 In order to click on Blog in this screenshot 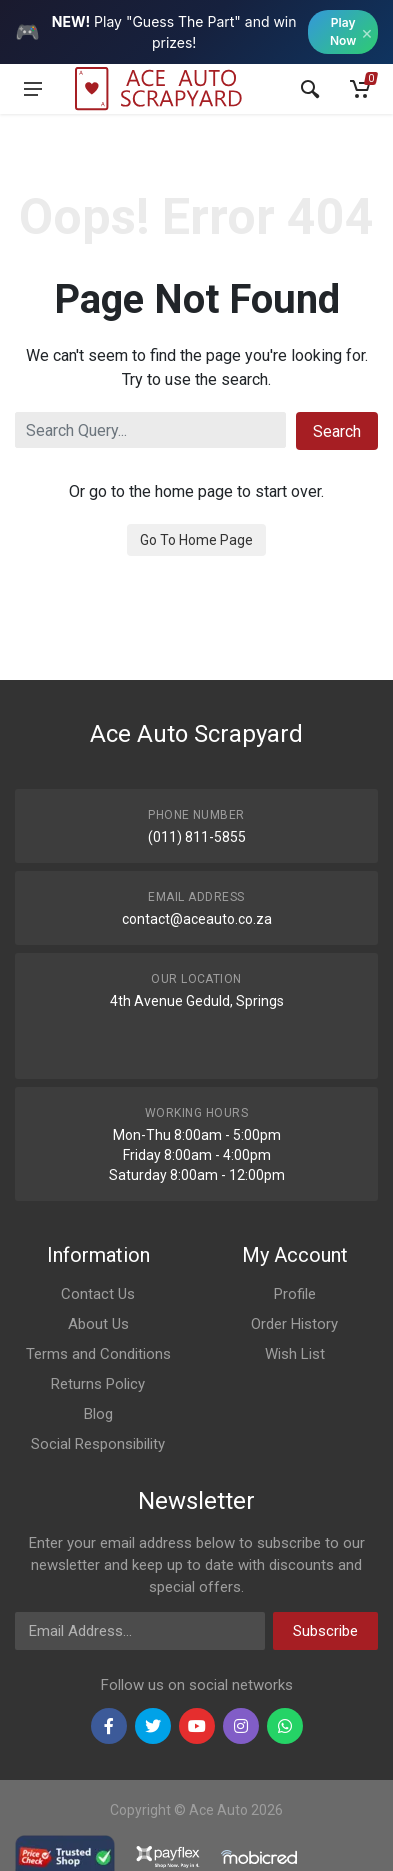, I will do `click(98, 1414)`.